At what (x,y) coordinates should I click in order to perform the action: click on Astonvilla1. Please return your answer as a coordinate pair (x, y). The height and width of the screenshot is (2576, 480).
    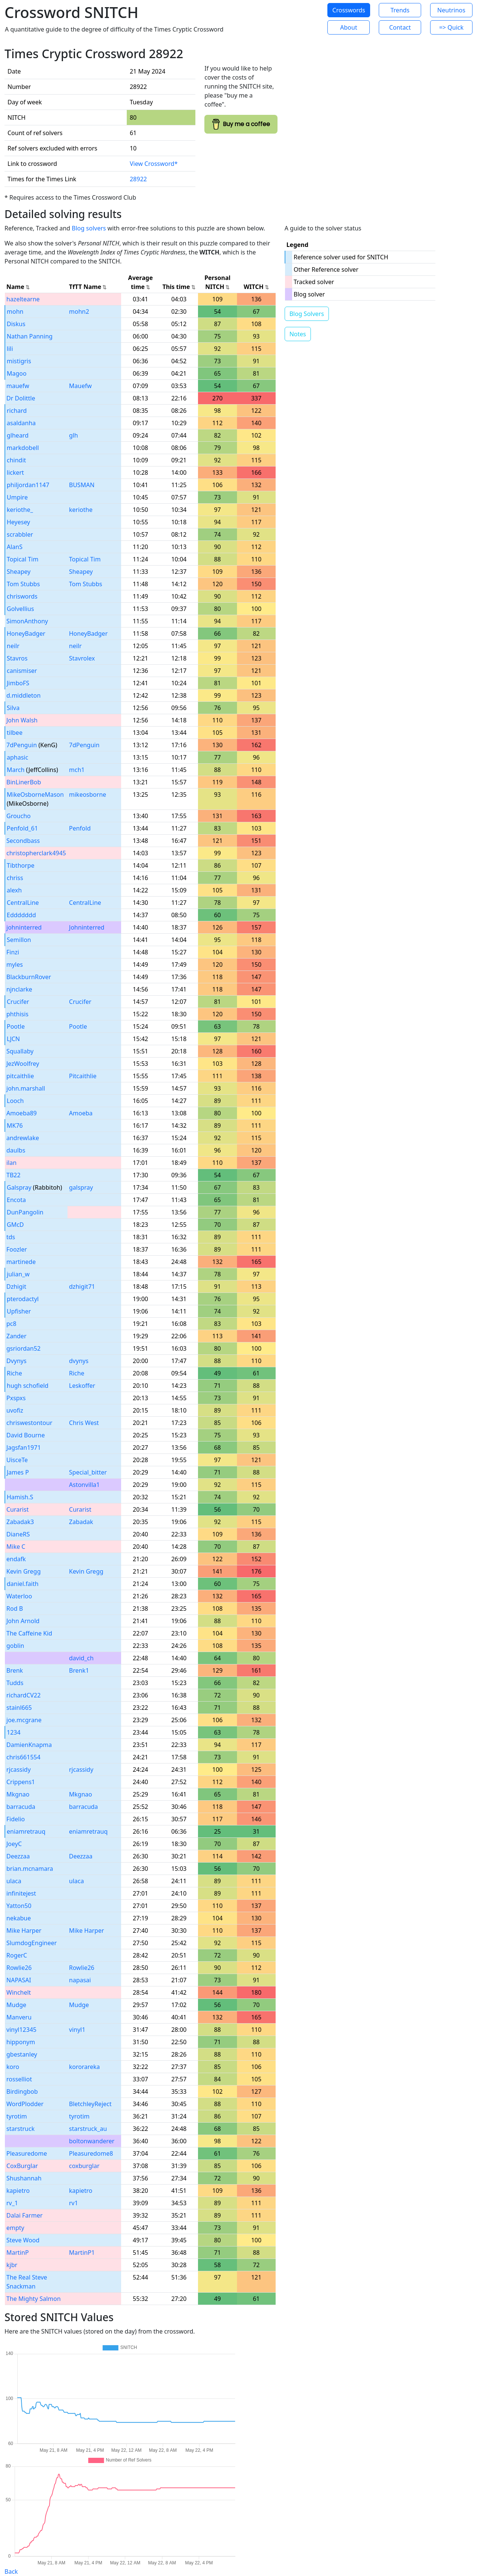
    Looking at the image, I should click on (84, 1485).